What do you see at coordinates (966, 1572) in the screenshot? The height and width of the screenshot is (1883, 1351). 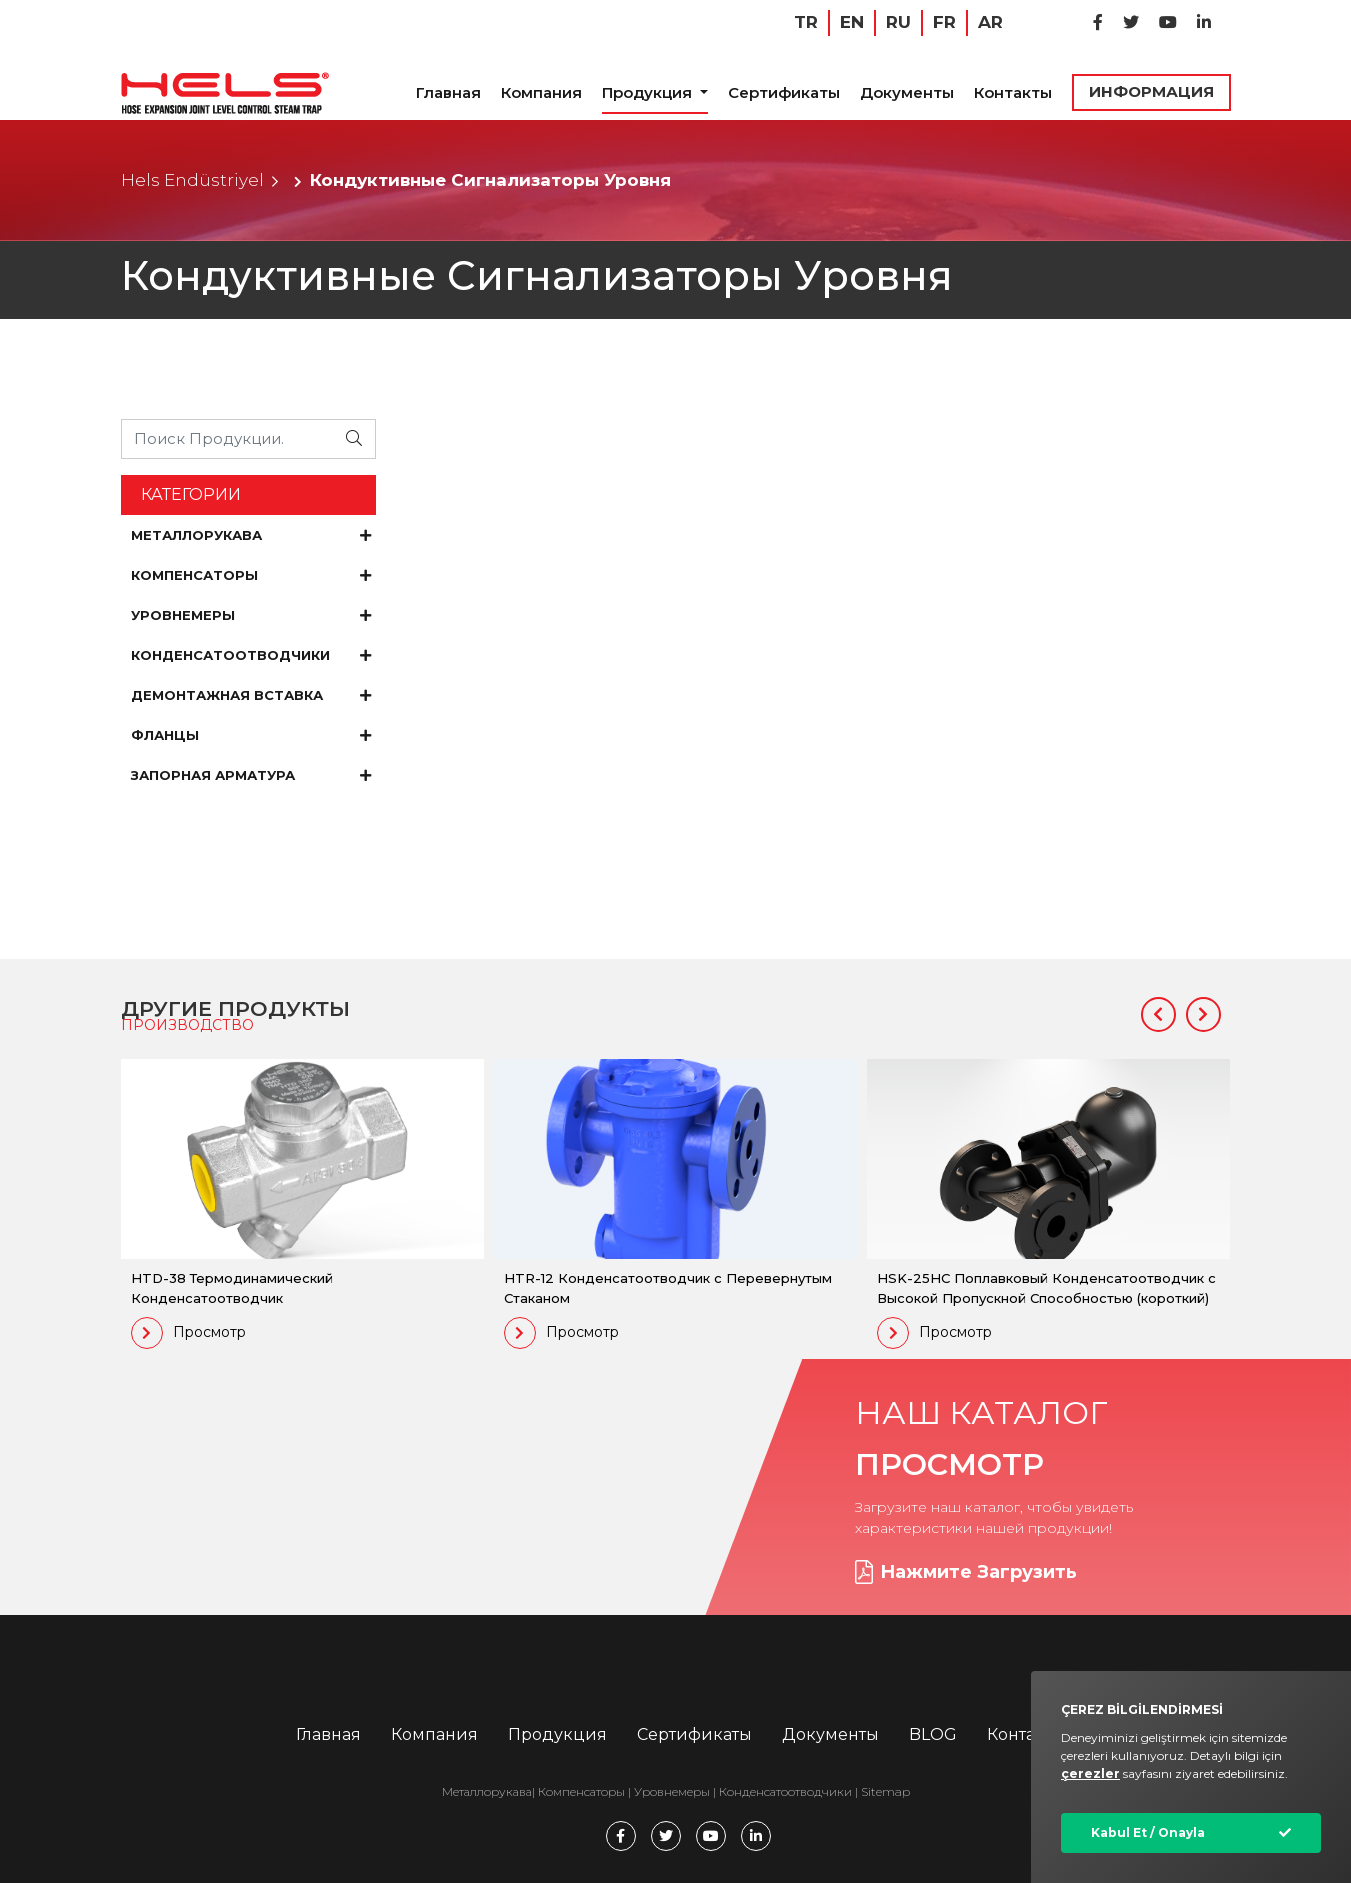 I see `Нажмите Загрузить` at bounding box center [966, 1572].